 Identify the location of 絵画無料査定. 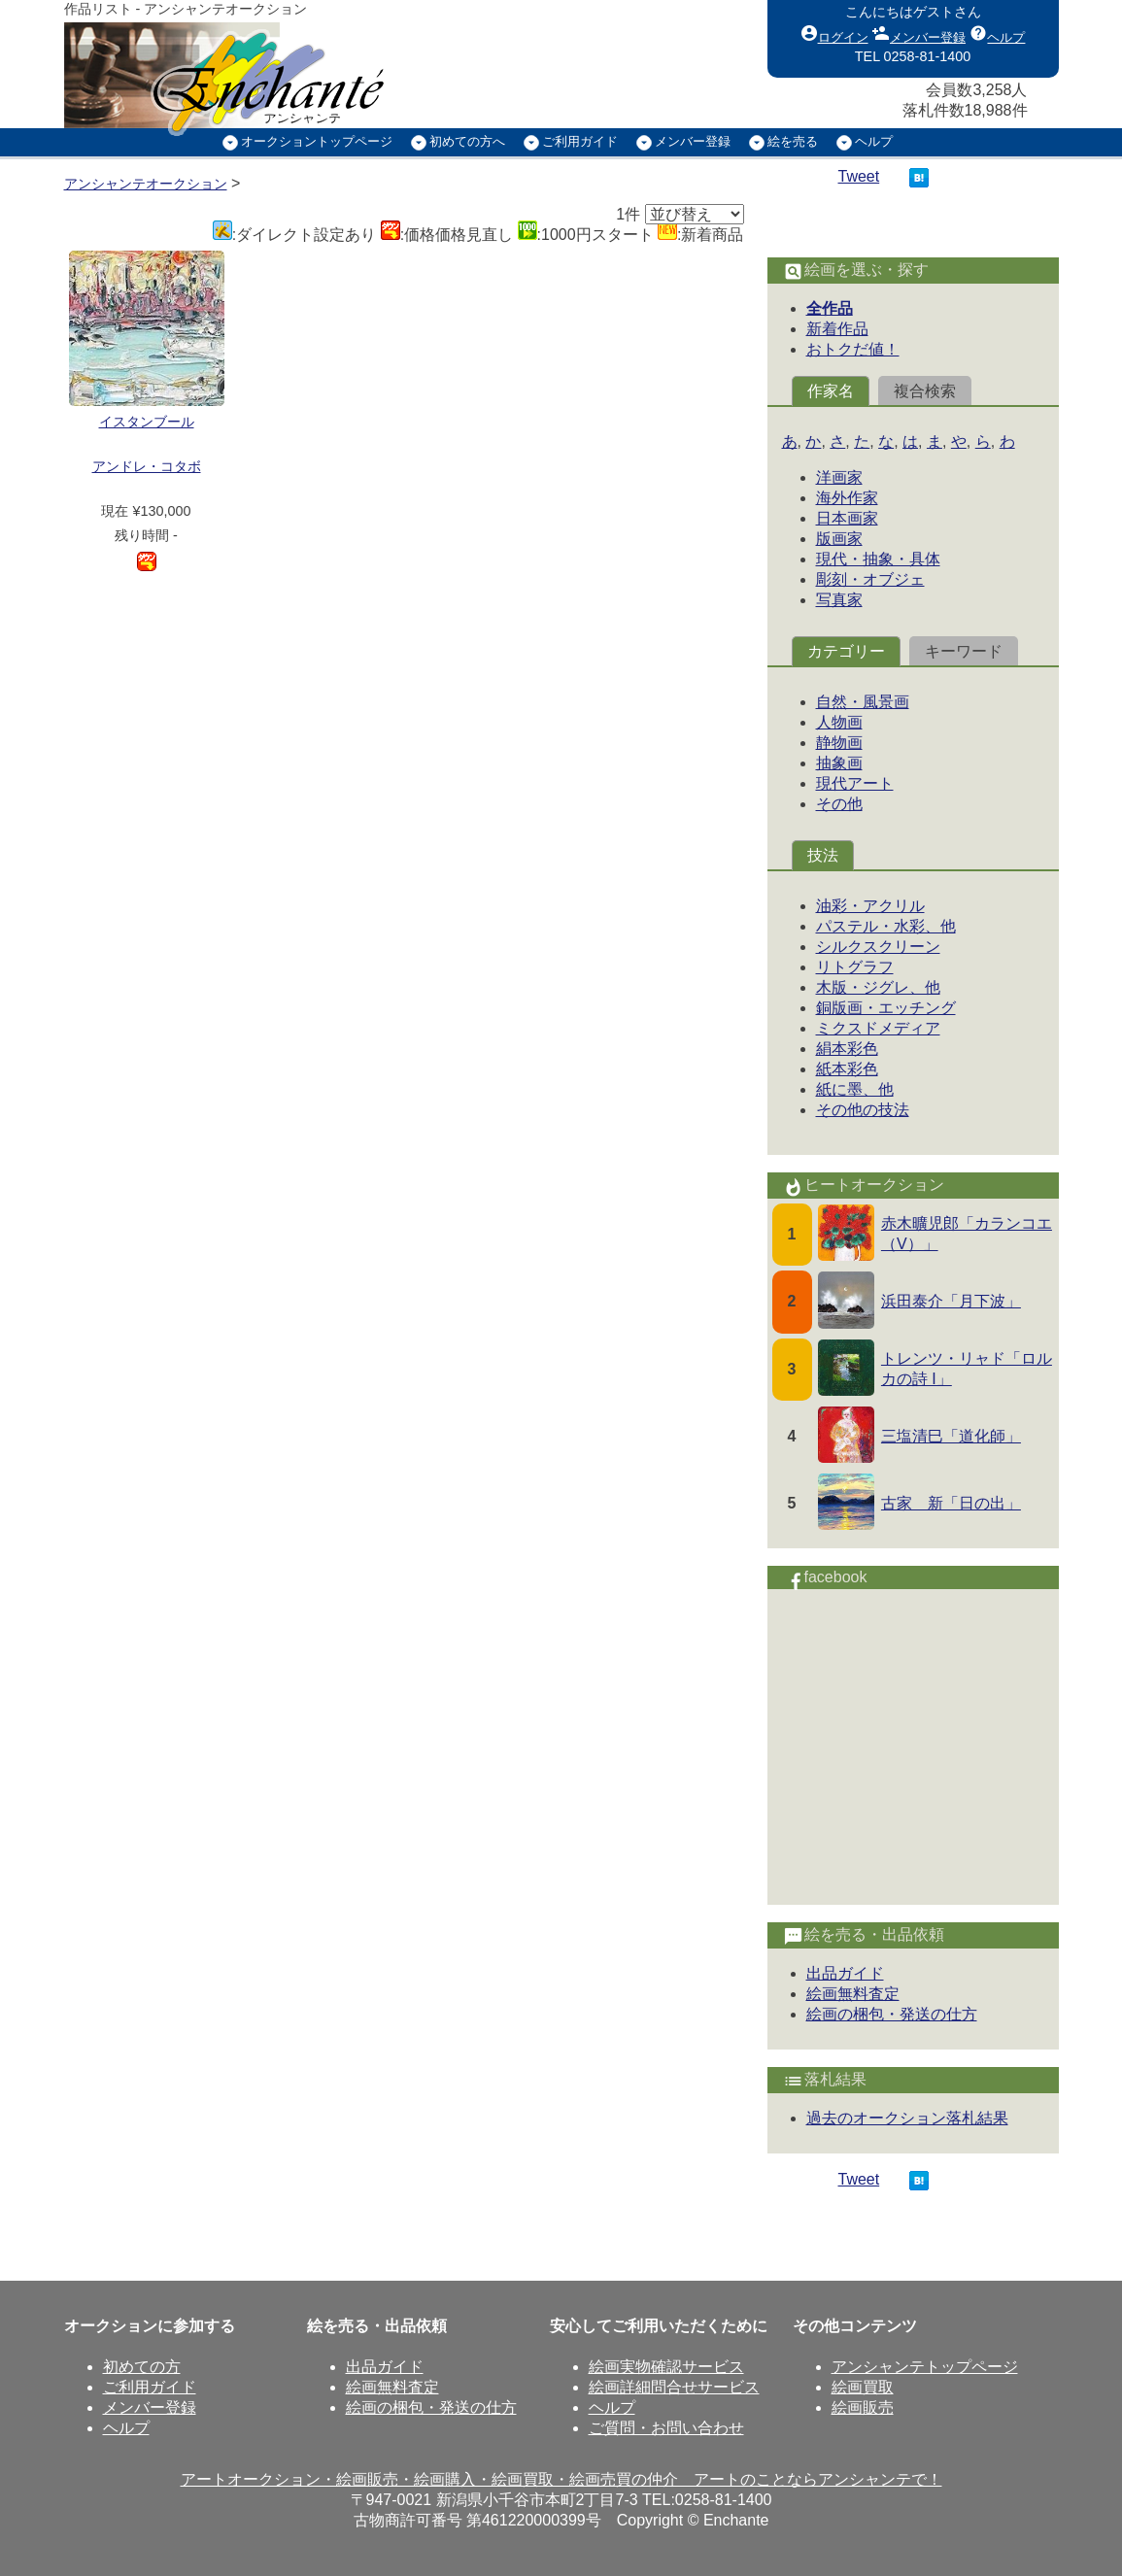
(853, 1993).